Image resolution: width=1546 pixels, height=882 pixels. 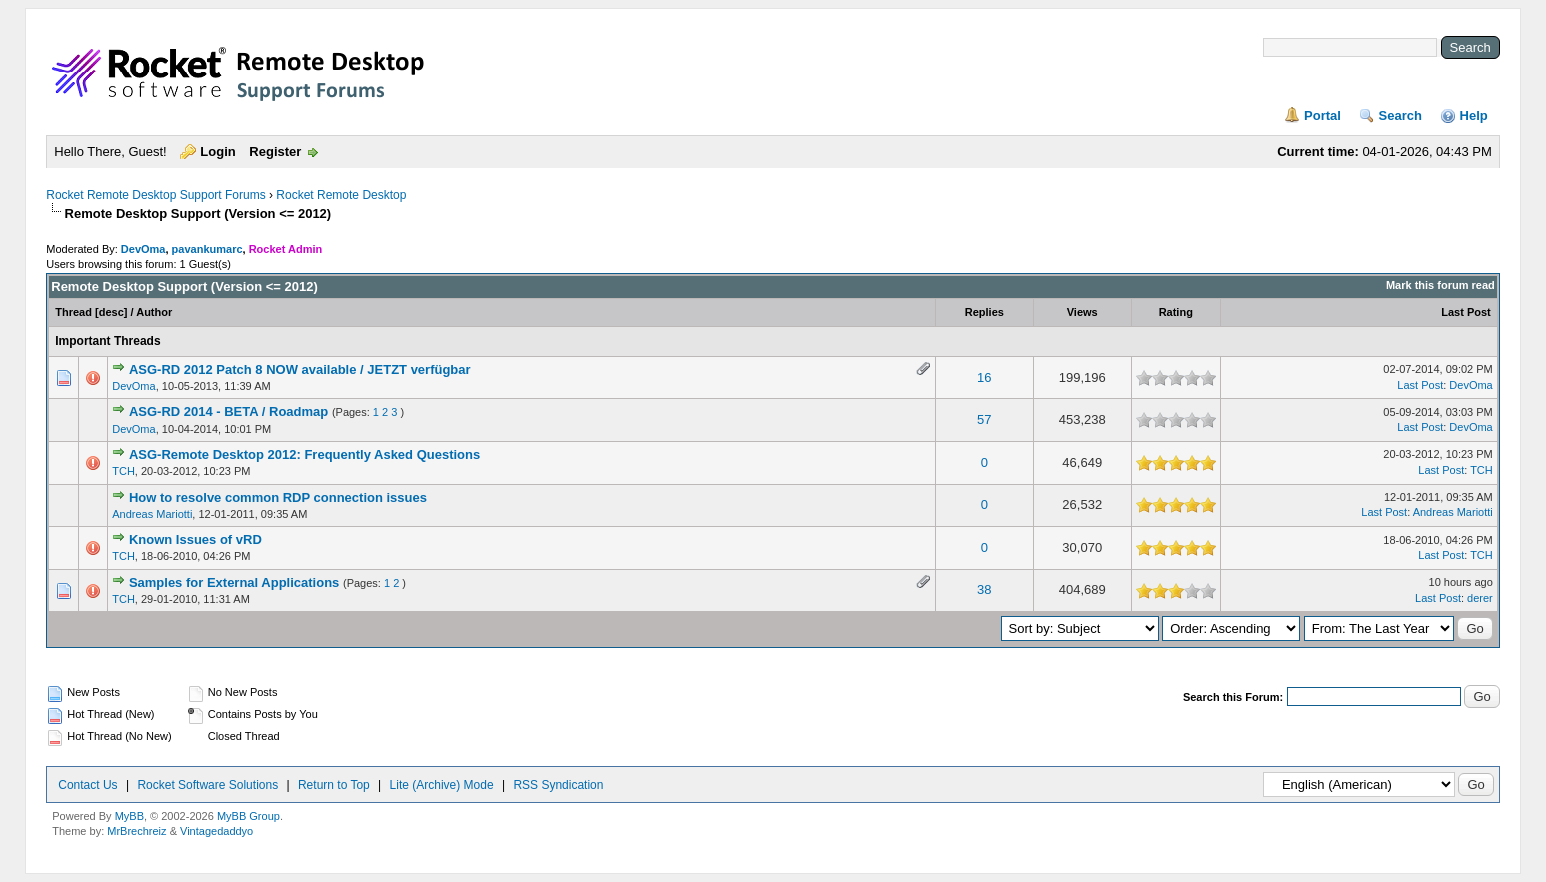 What do you see at coordinates (334, 785) in the screenshot?
I see `Return to Top` at bounding box center [334, 785].